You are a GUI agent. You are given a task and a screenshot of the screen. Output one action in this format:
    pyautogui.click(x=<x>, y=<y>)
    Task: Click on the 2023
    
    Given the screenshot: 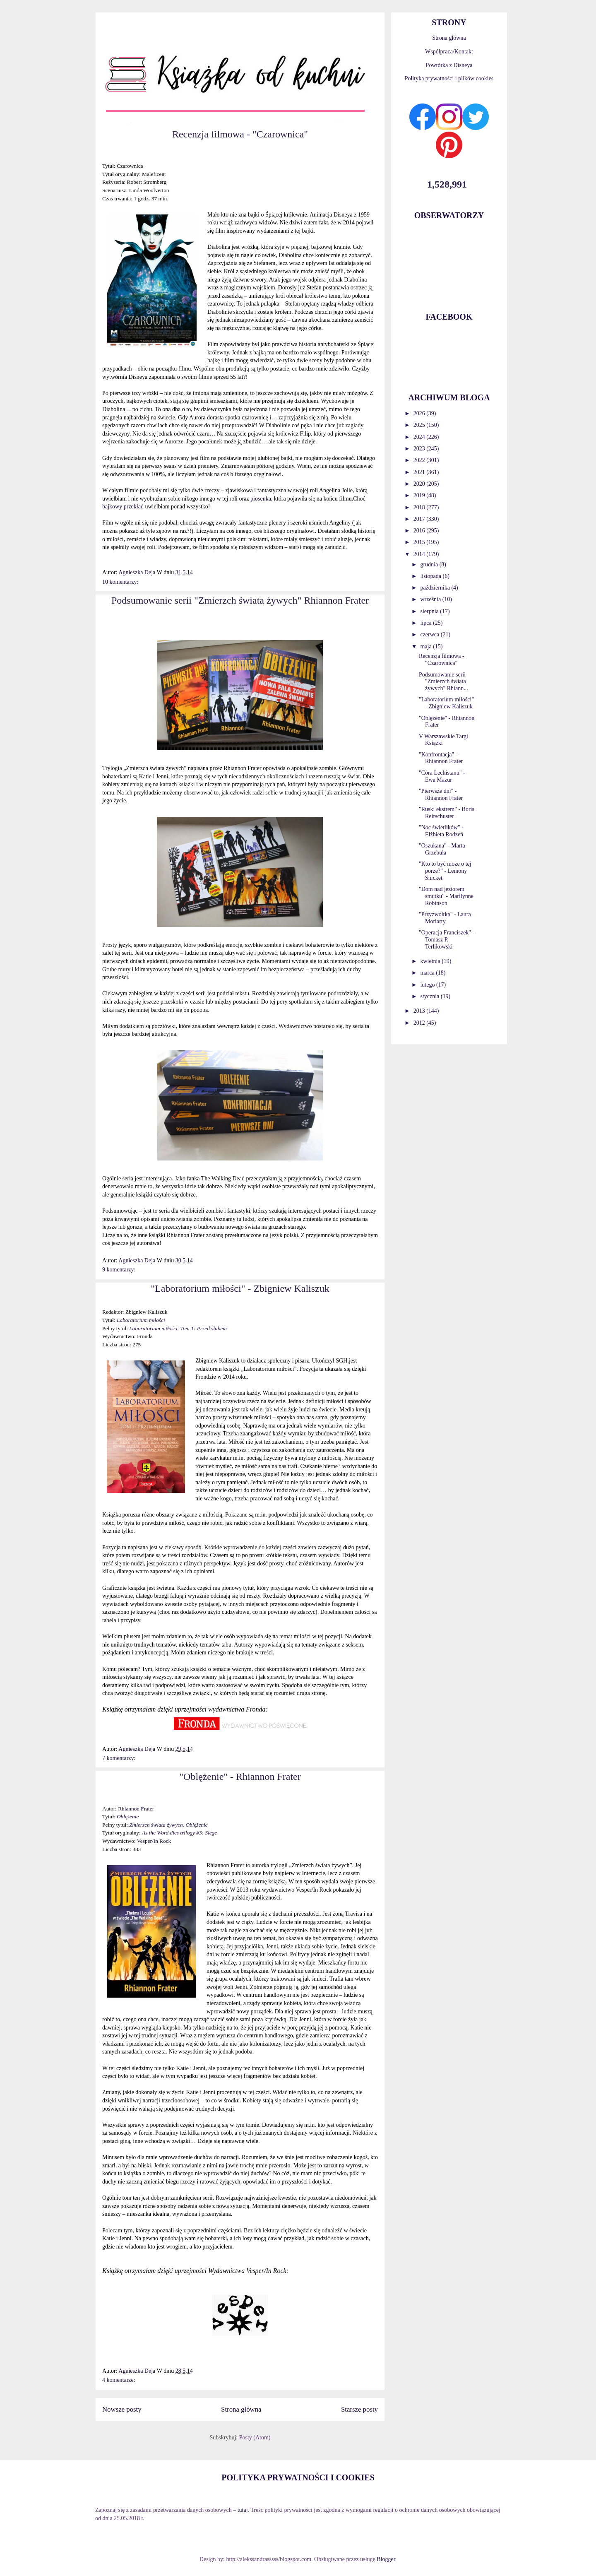 What is the action you would take?
    pyautogui.click(x=420, y=448)
    